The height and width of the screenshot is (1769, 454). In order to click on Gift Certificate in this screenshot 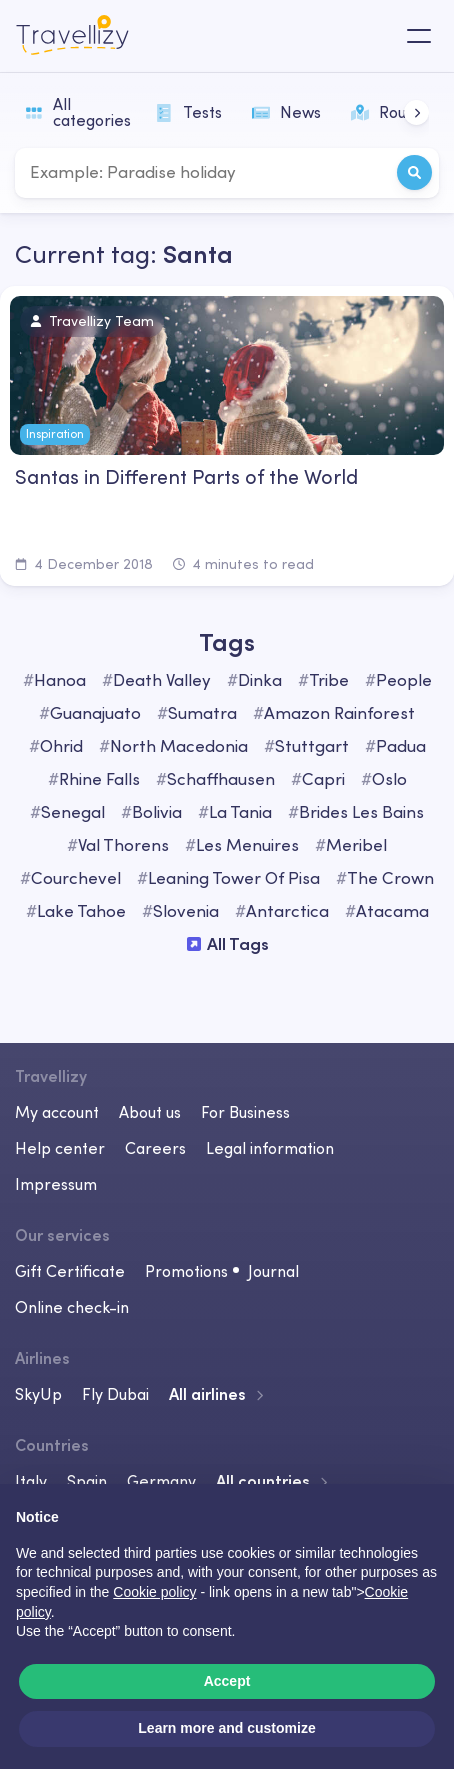, I will do `click(70, 1271)`.